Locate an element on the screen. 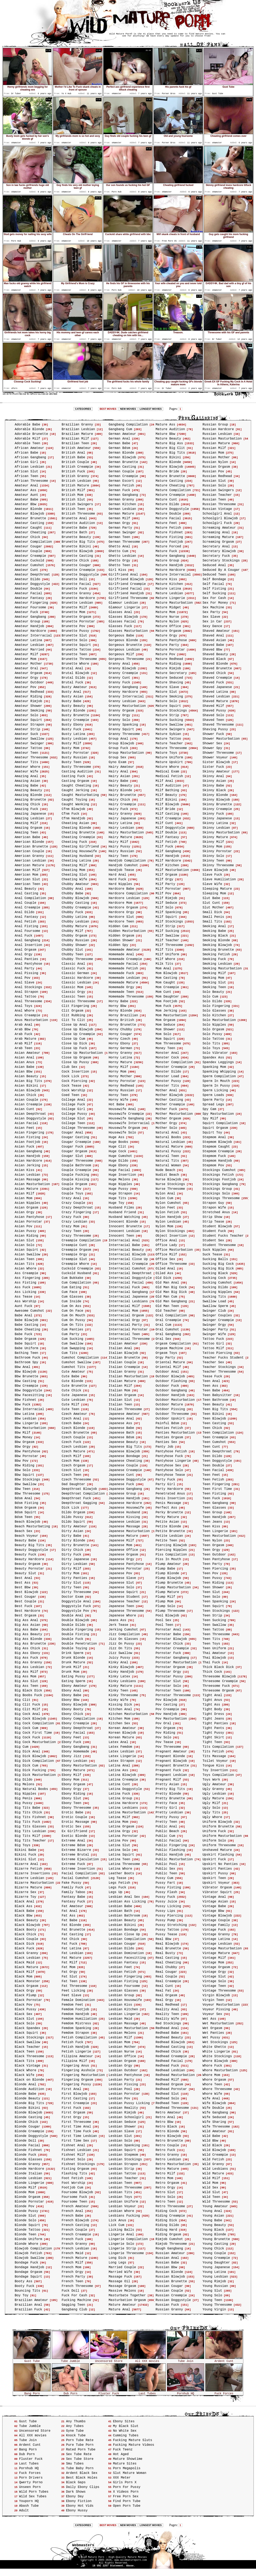  Pov Riding is located at coordinates (165, 1733).